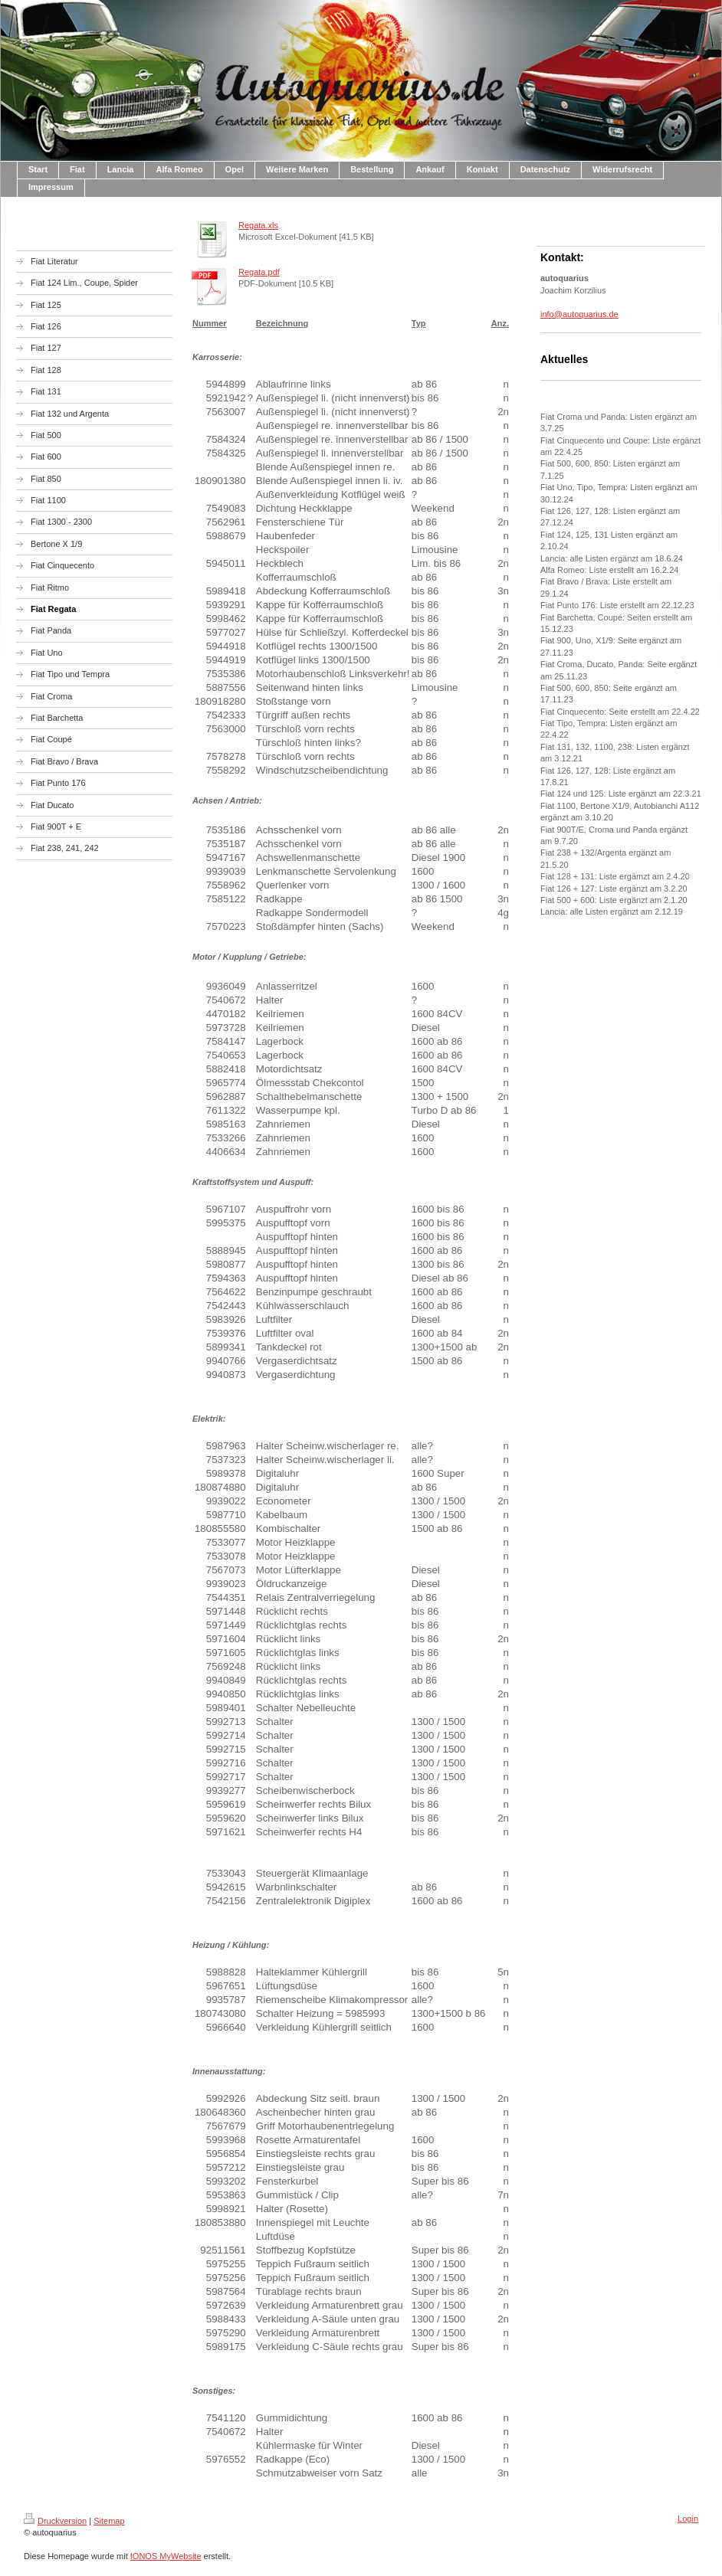  Describe the element at coordinates (109, 2520) in the screenshot. I see `Sitemap` at that location.